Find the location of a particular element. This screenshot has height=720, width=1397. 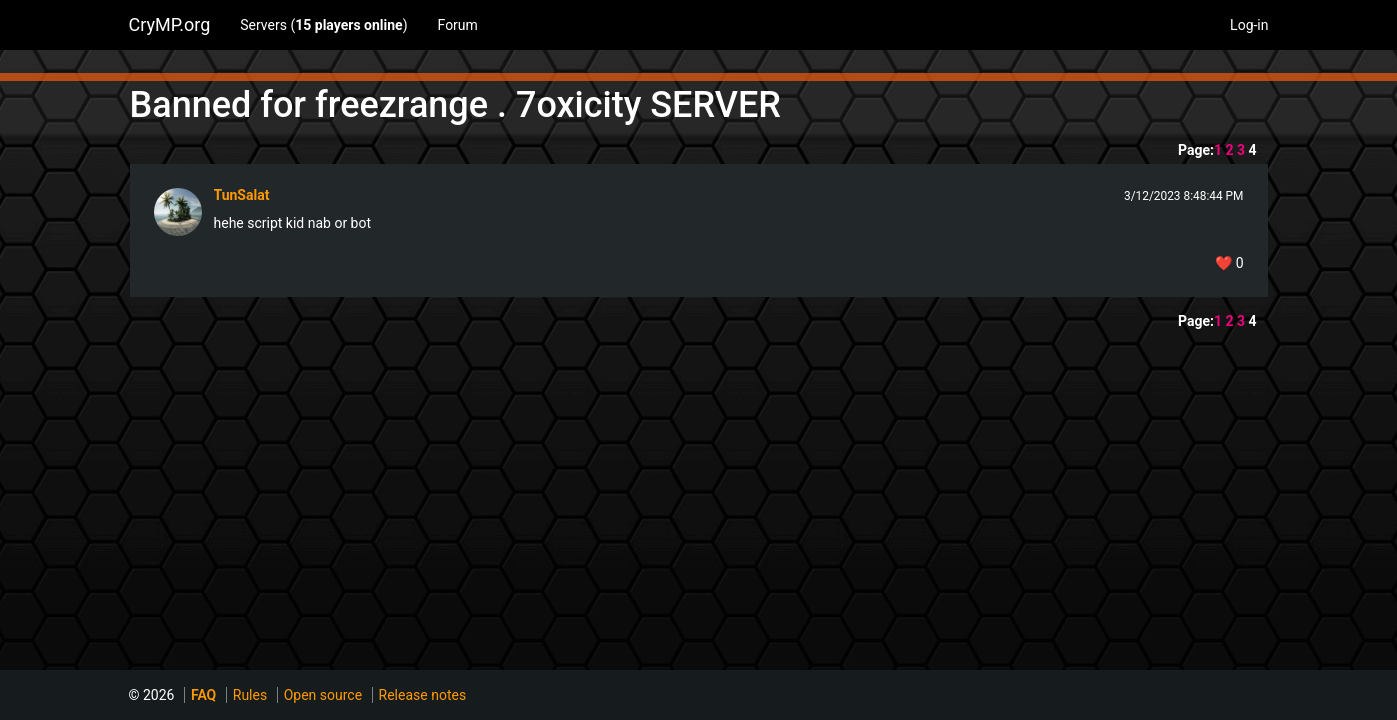

Rules is located at coordinates (250, 695).